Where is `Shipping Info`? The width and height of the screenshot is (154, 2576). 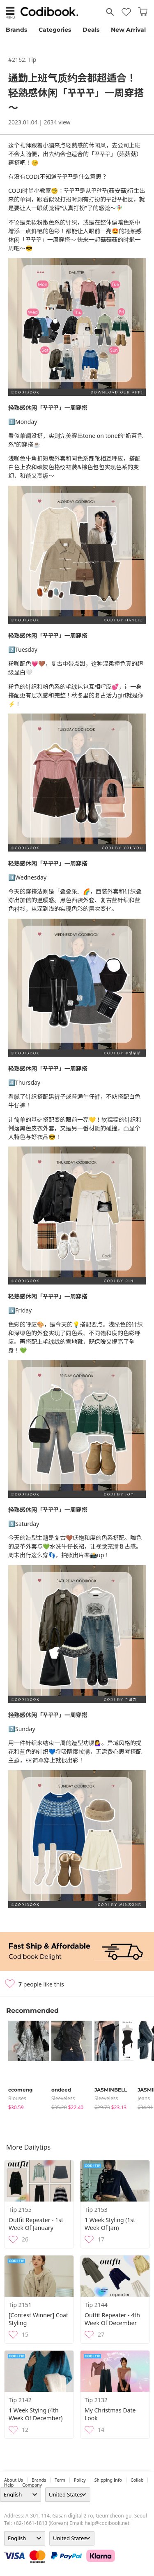 Shipping Info is located at coordinates (108, 2480).